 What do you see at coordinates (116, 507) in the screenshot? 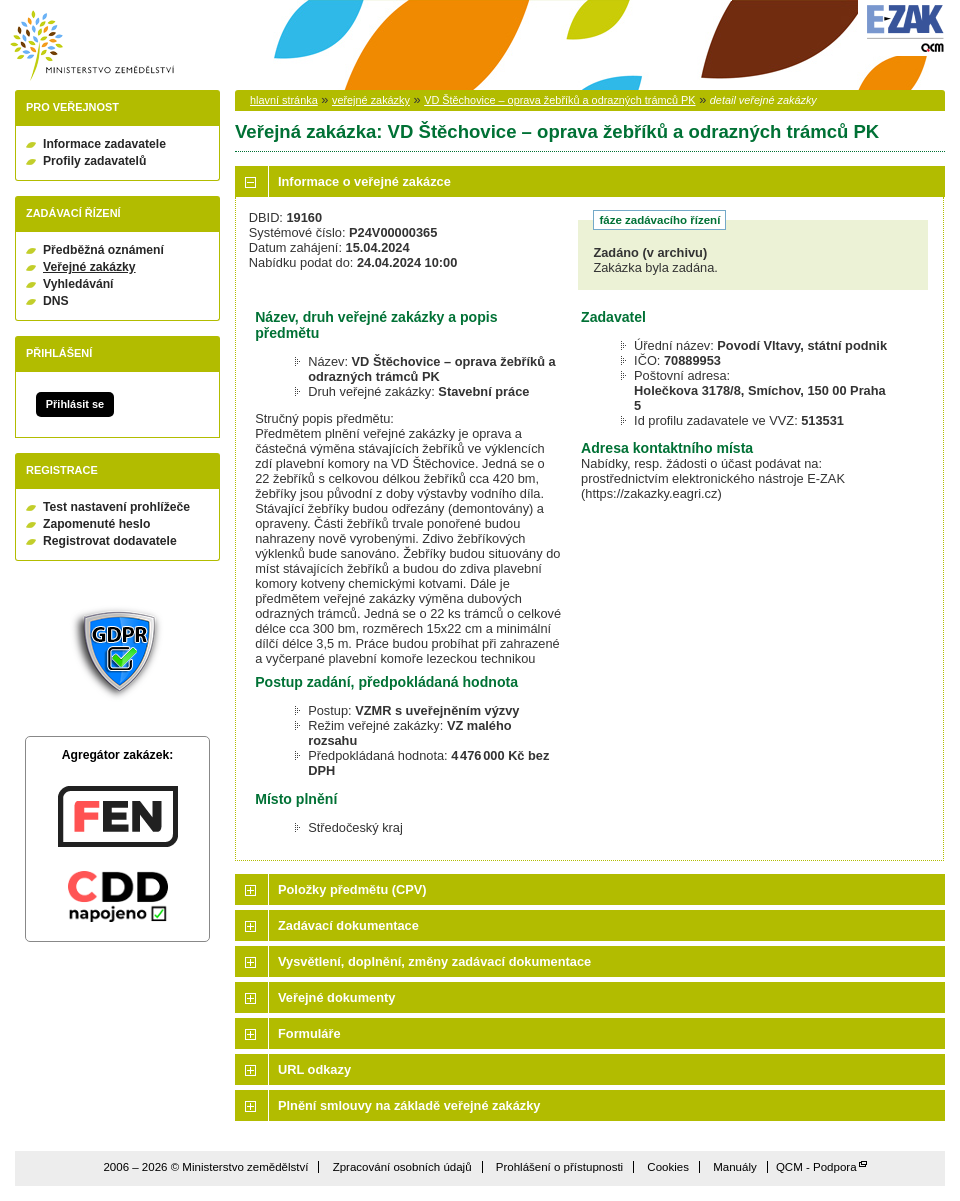
I see `Test nastavení prohlížeče` at bounding box center [116, 507].